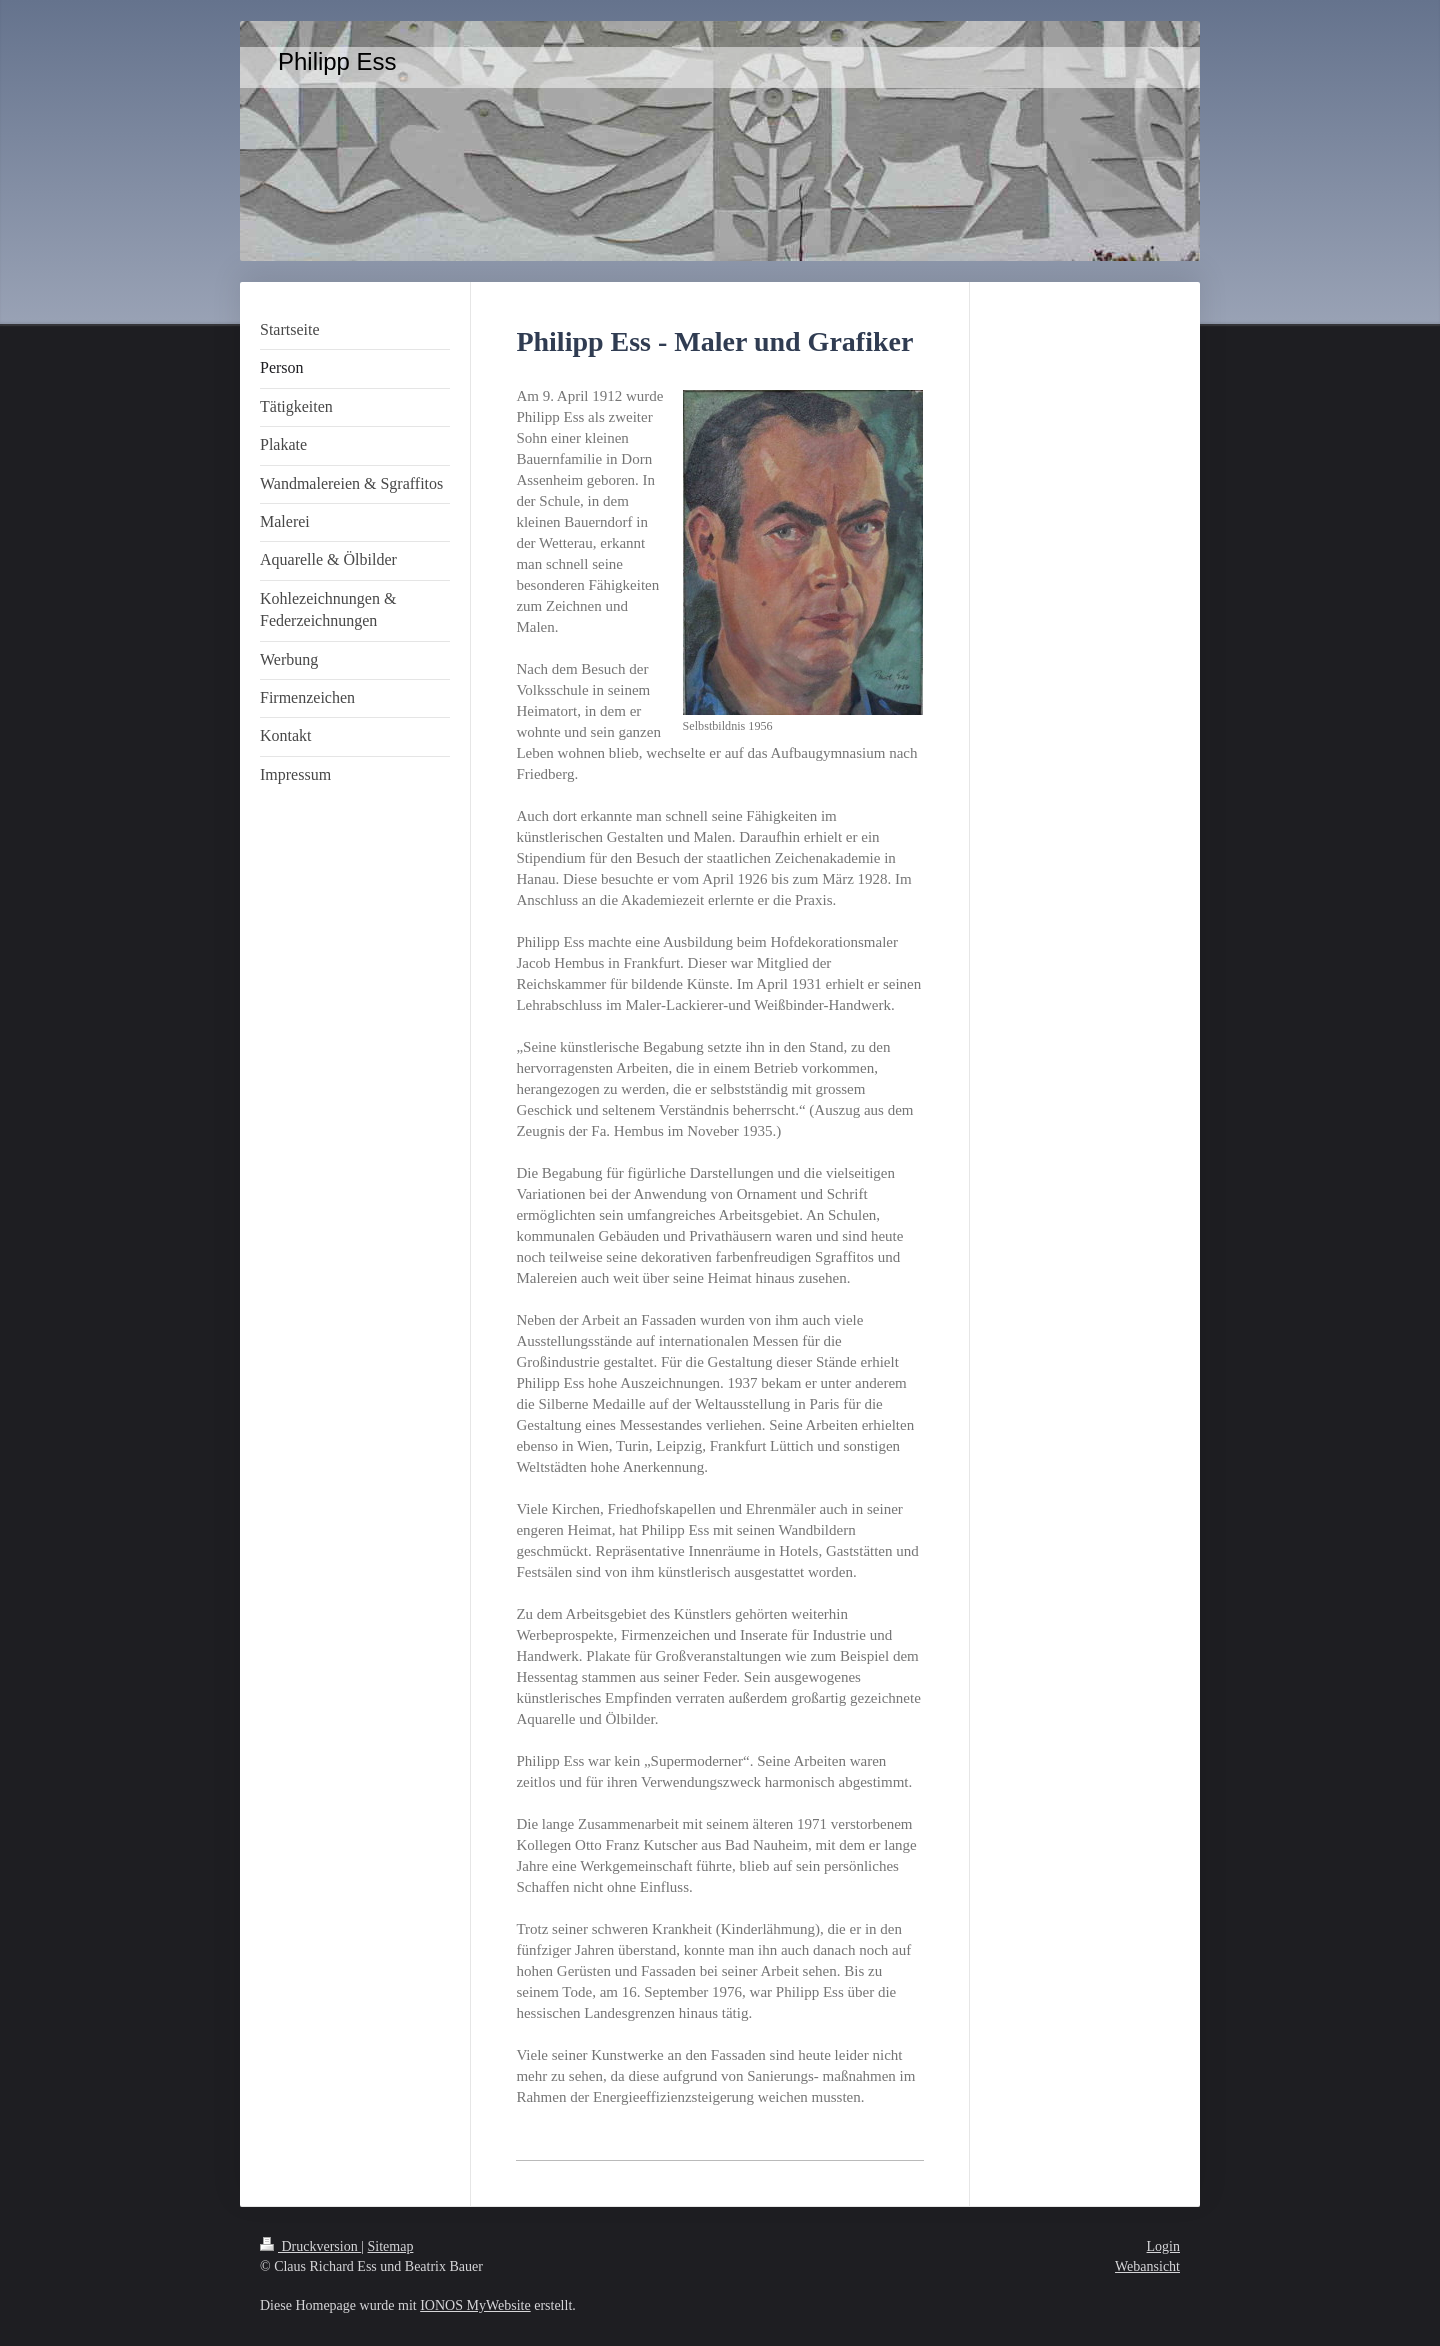 This screenshot has height=2346, width=1440. I want to click on Webansicht, so click(1147, 2266).